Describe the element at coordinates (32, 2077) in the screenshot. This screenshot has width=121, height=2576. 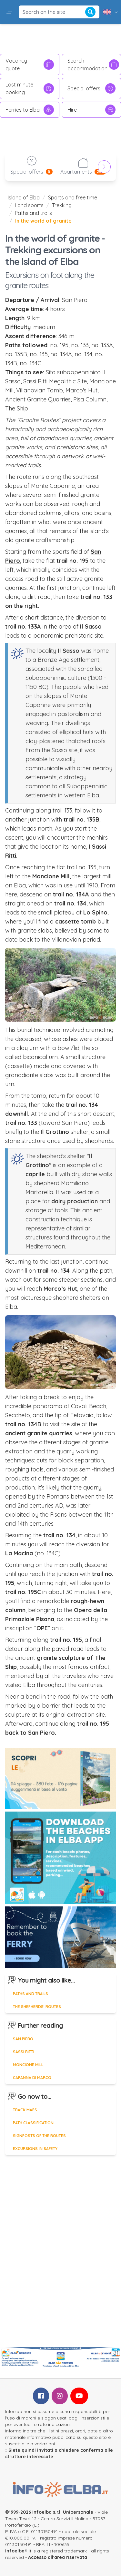
I see `Capanna di Marco` at that location.